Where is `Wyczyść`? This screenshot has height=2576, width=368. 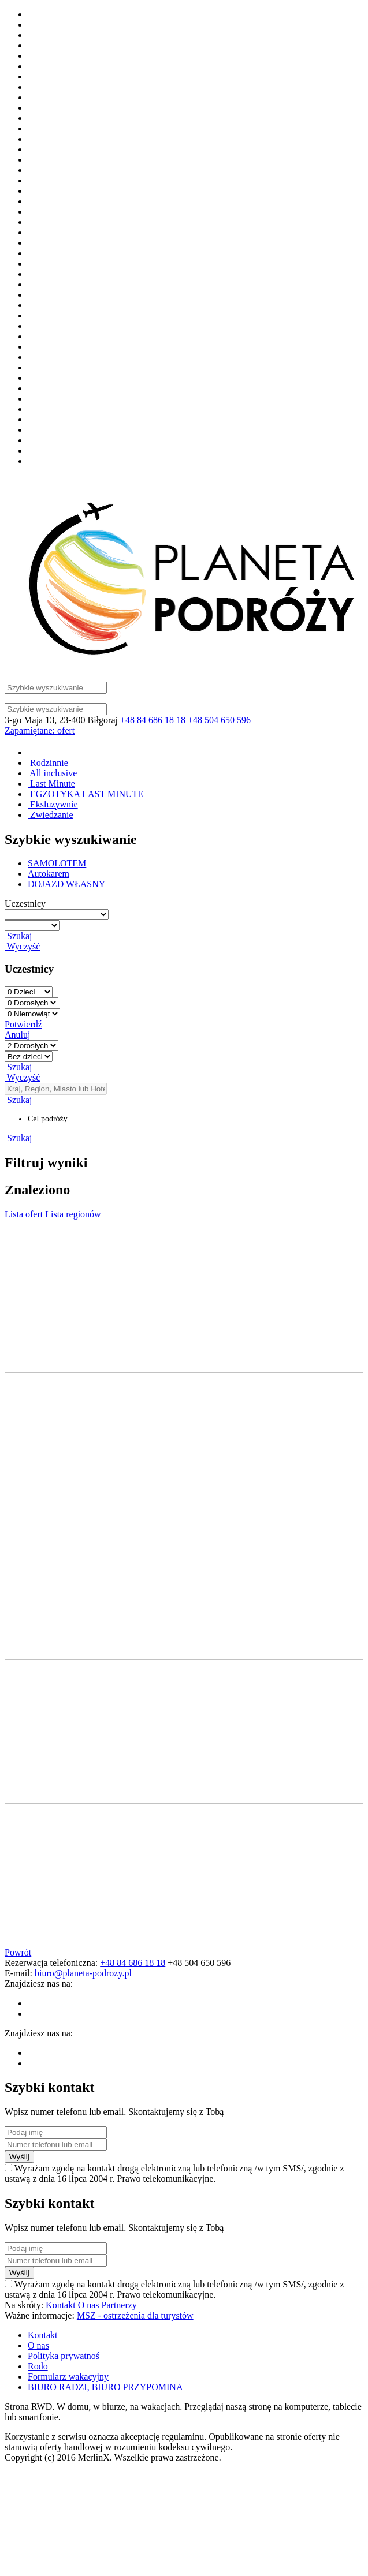 Wyczyść is located at coordinates (22, 946).